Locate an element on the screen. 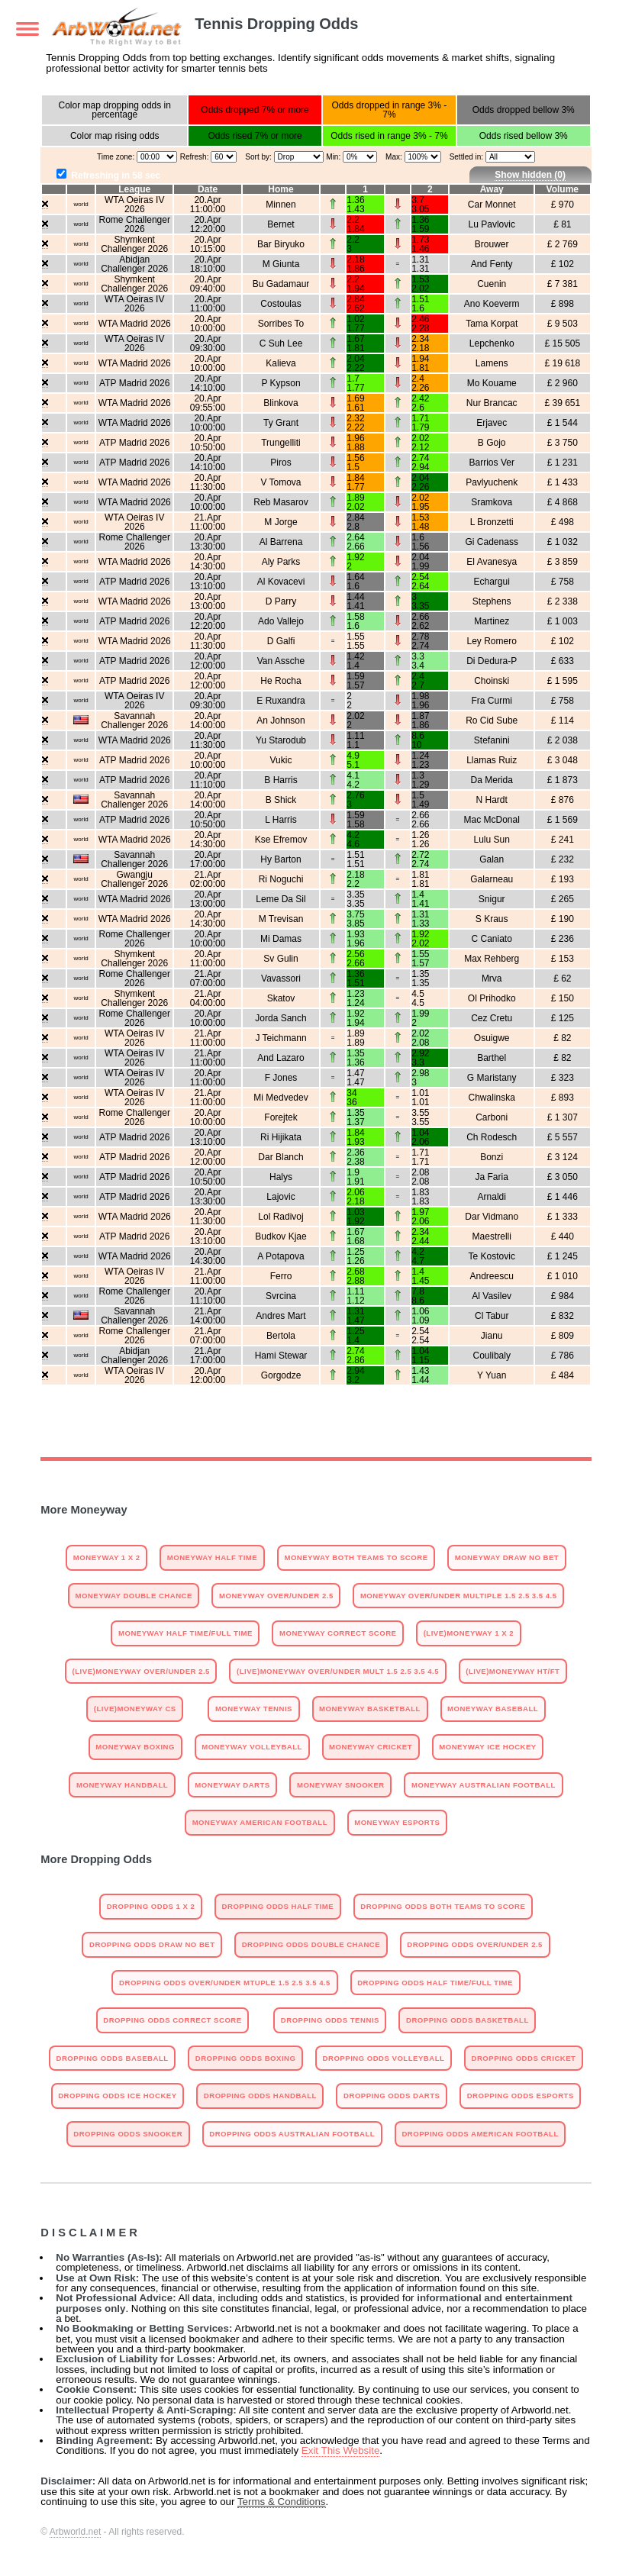 The width and height of the screenshot is (632, 2576). Dropping odds Australian Football is located at coordinates (292, 2133).